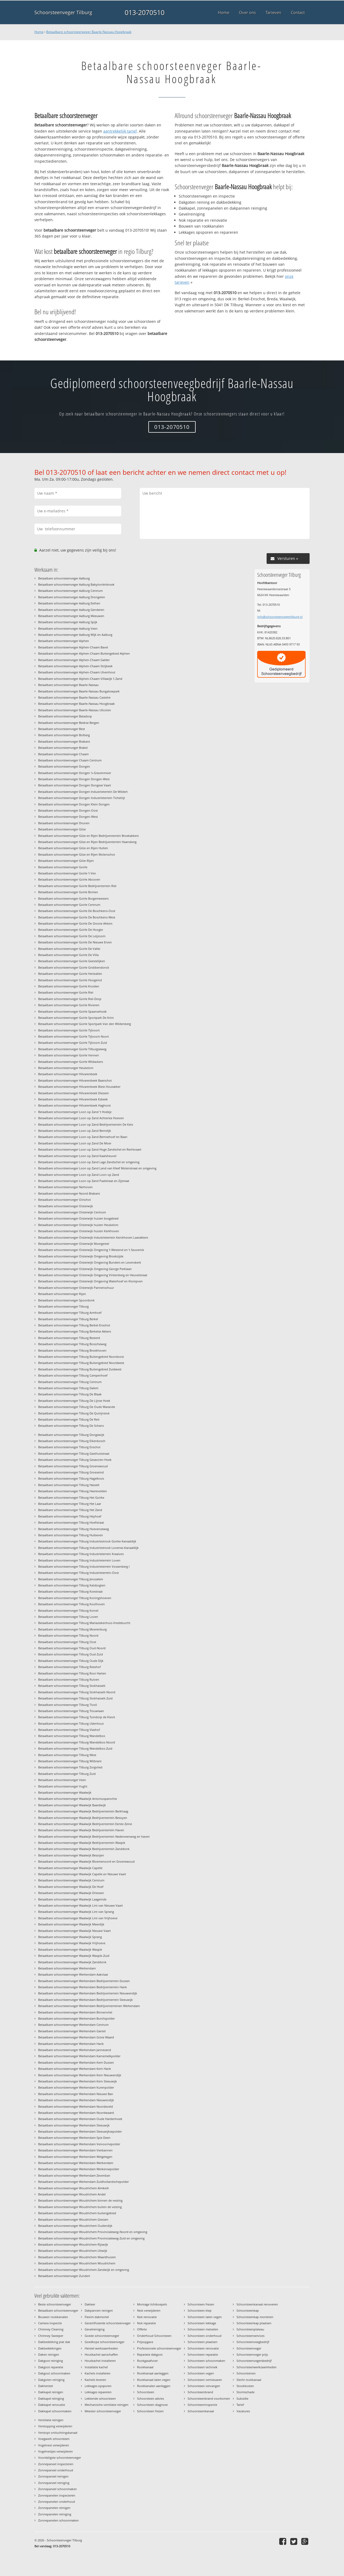  What do you see at coordinates (152, 2405) in the screenshot?
I see `Schoorsteen diagnose` at bounding box center [152, 2405].